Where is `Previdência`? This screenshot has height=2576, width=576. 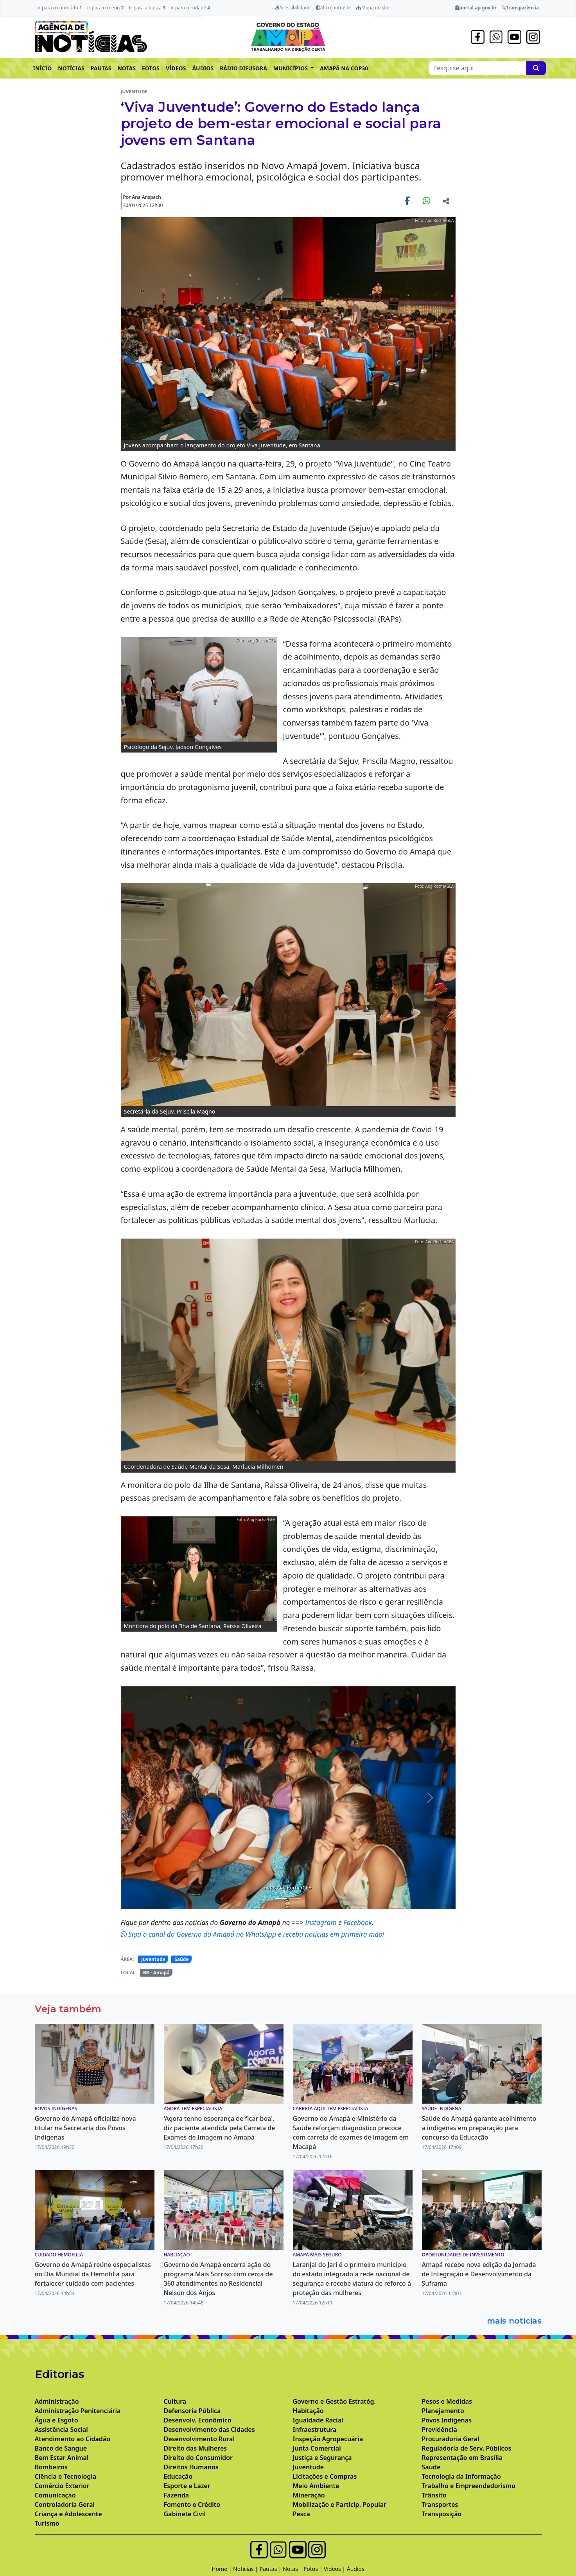 Previdência is located at coordinates (439, 2429).